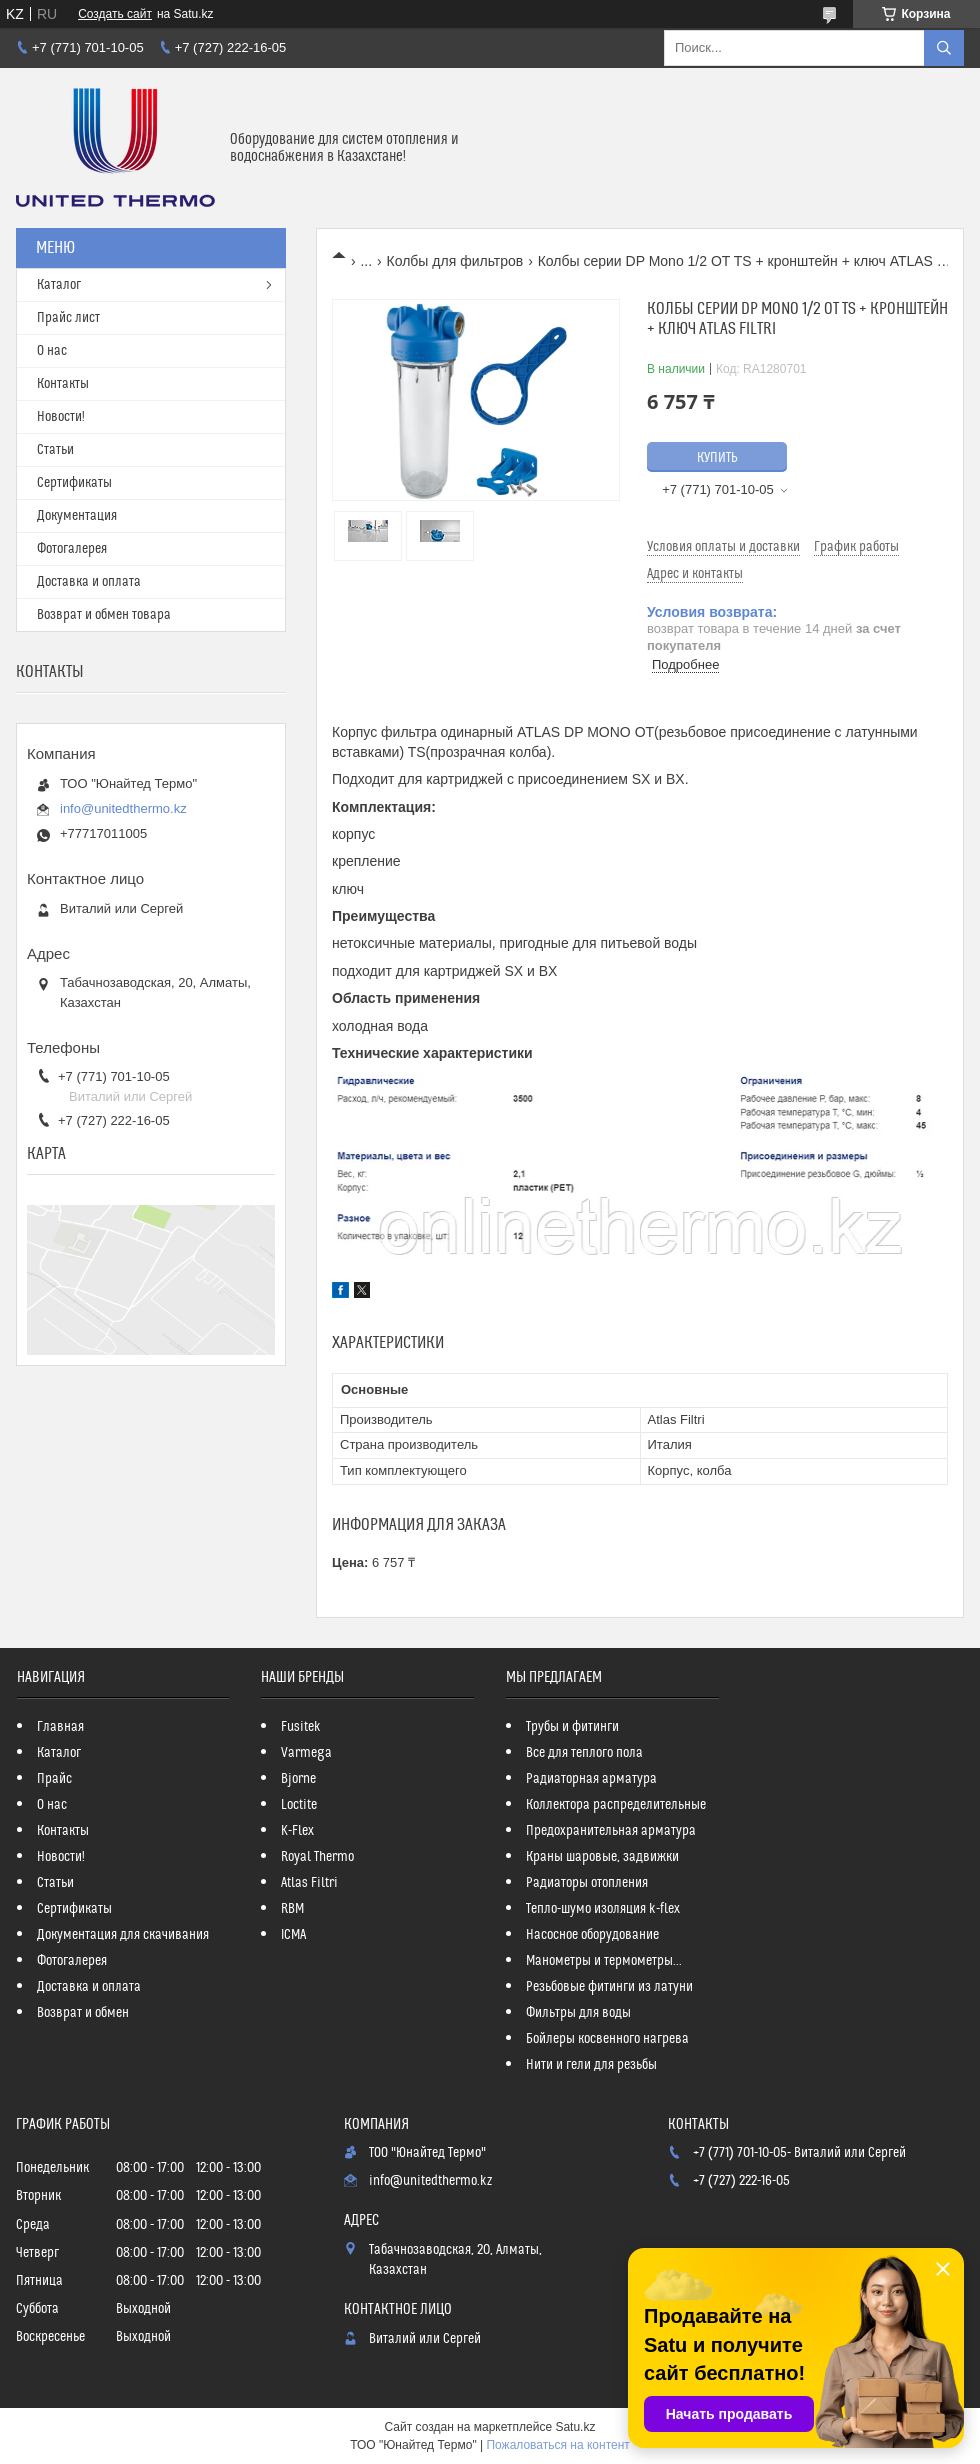  Describe the element at coordinates (455, 261) in the screenshot. I see `Колбы для фильтров` at that location.